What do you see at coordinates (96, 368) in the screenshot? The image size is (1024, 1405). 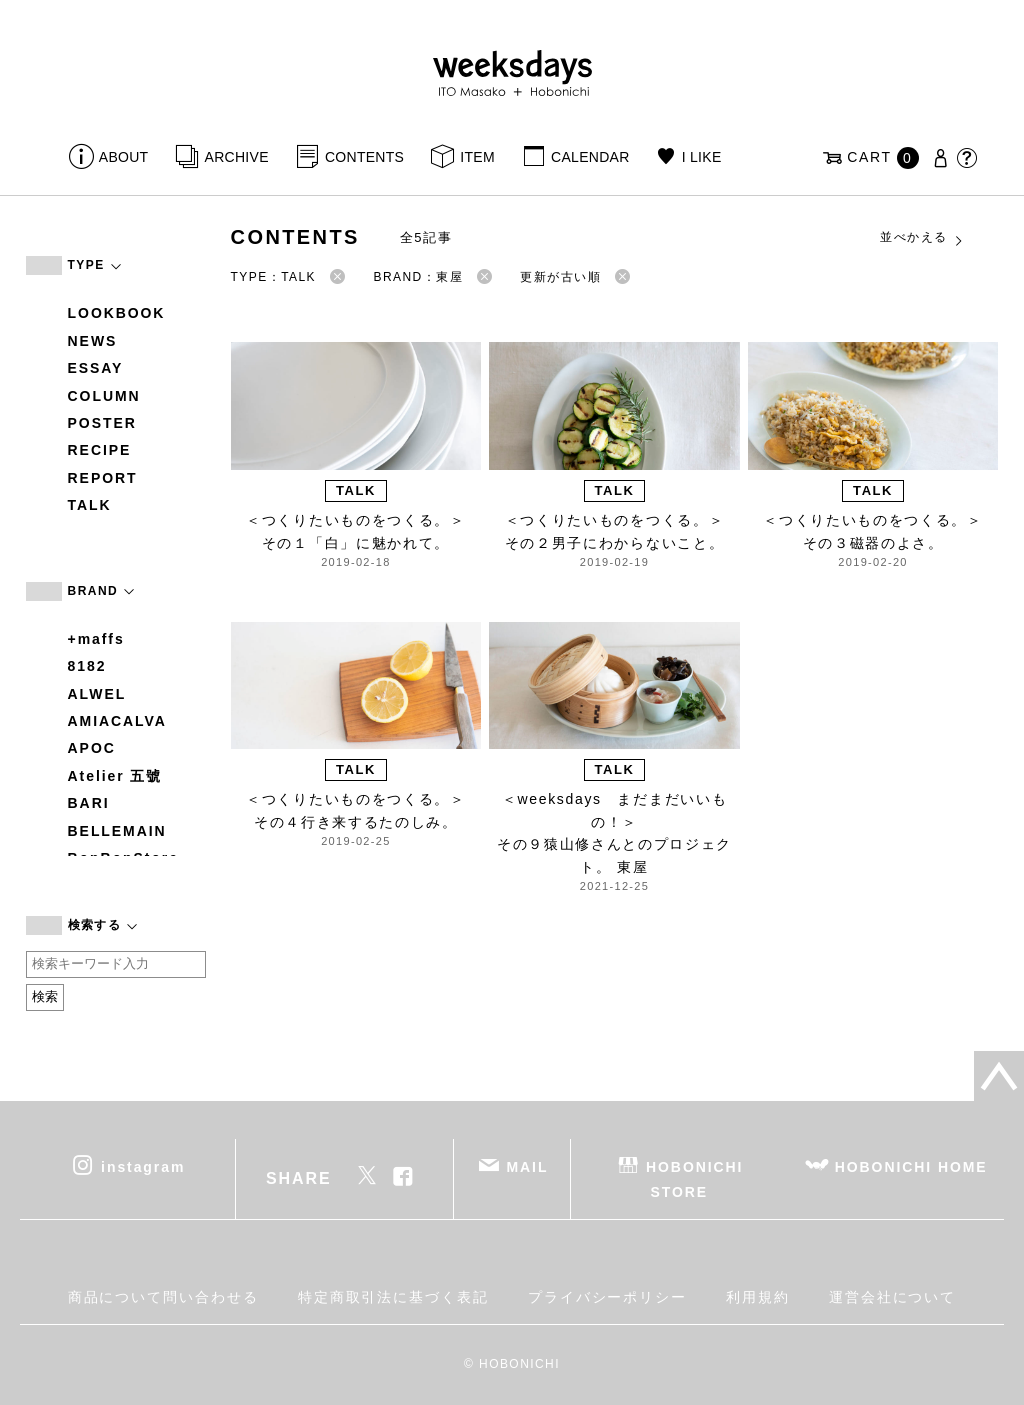 I see `ESSAY` at bounding box center [96, 368].